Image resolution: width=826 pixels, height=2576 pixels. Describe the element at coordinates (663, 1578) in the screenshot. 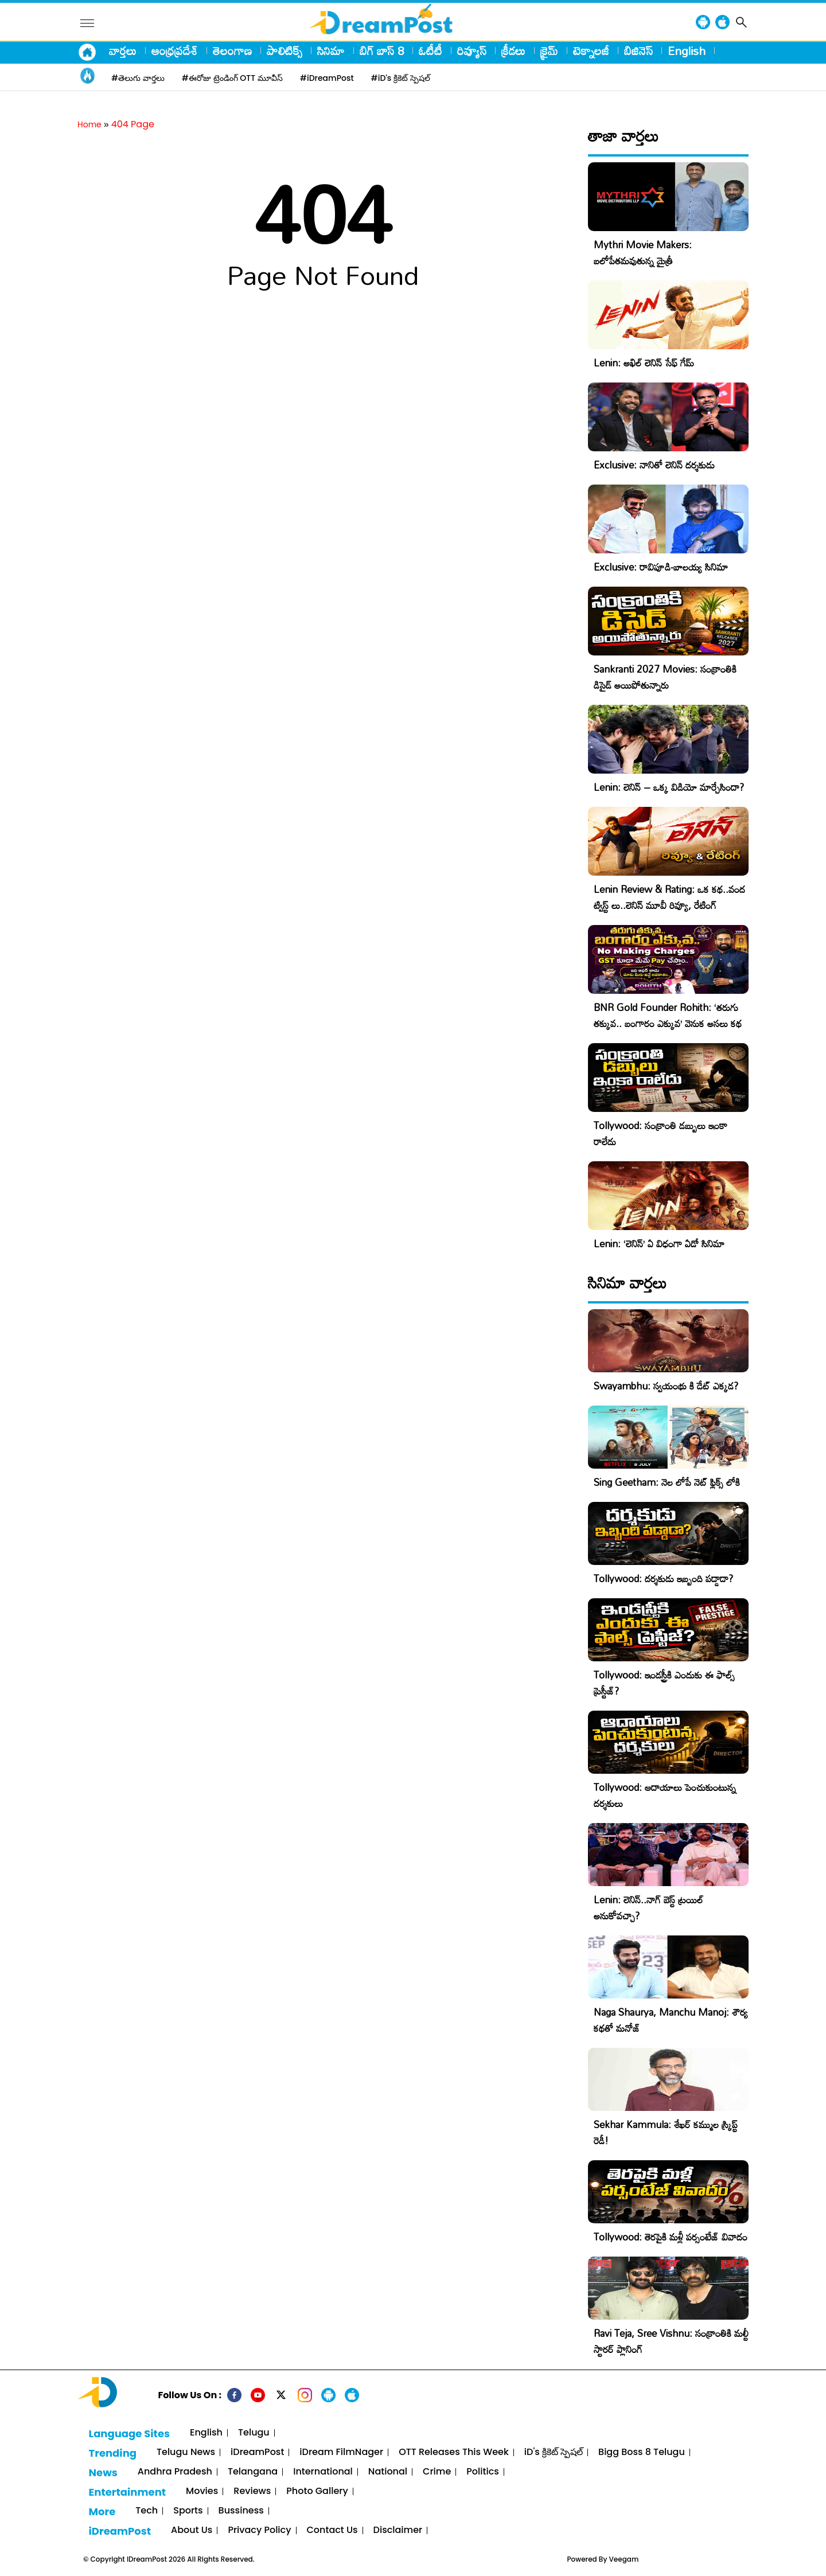

I see `Tollywood: దర్శకుడు ఇబ్బంది పడ్డాడా?` at that location.